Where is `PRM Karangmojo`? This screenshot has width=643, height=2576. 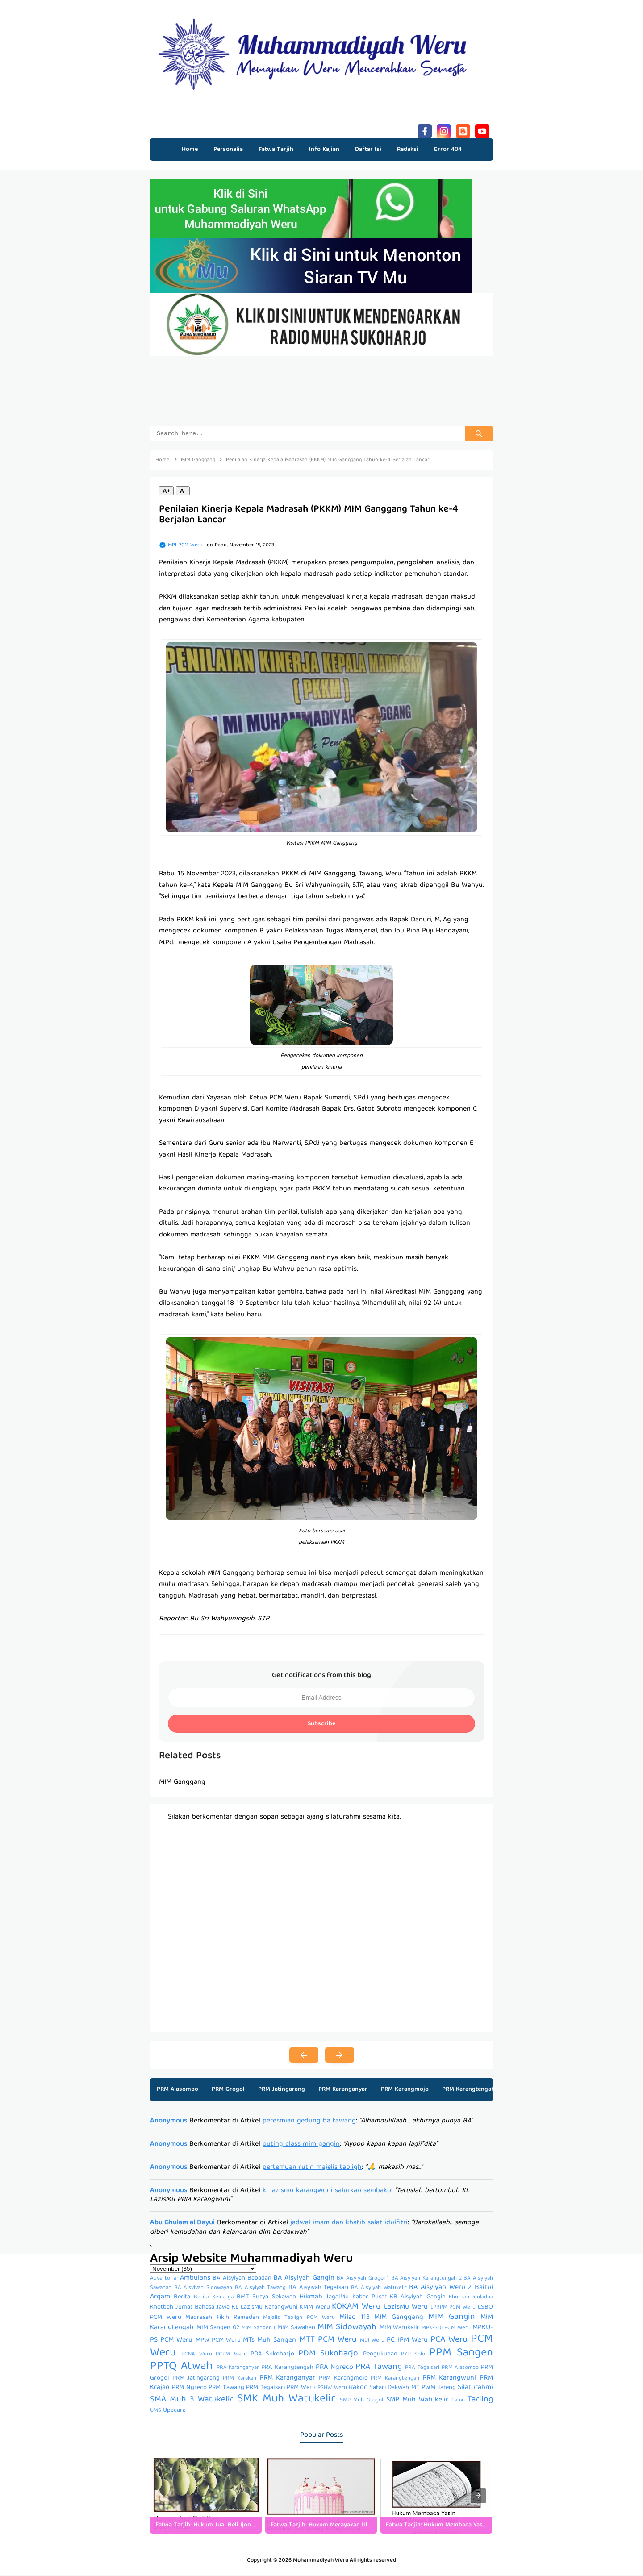
PRM Karangmojo is located at coordinates (405, 2090).